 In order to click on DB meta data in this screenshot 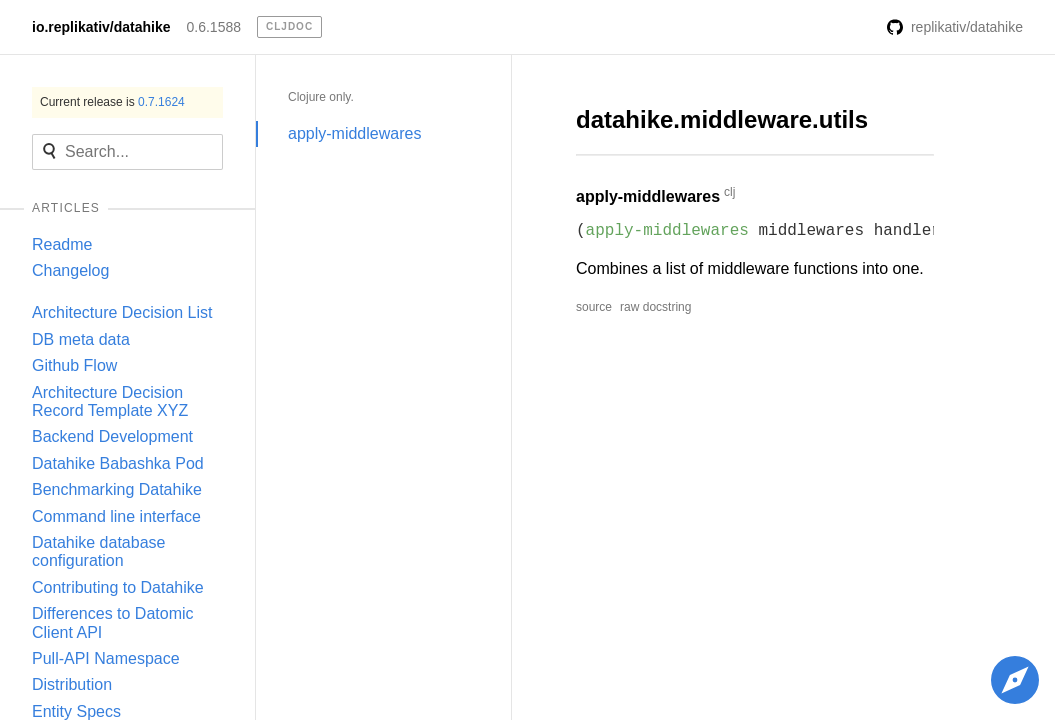, I will do `click(81, 339)`.